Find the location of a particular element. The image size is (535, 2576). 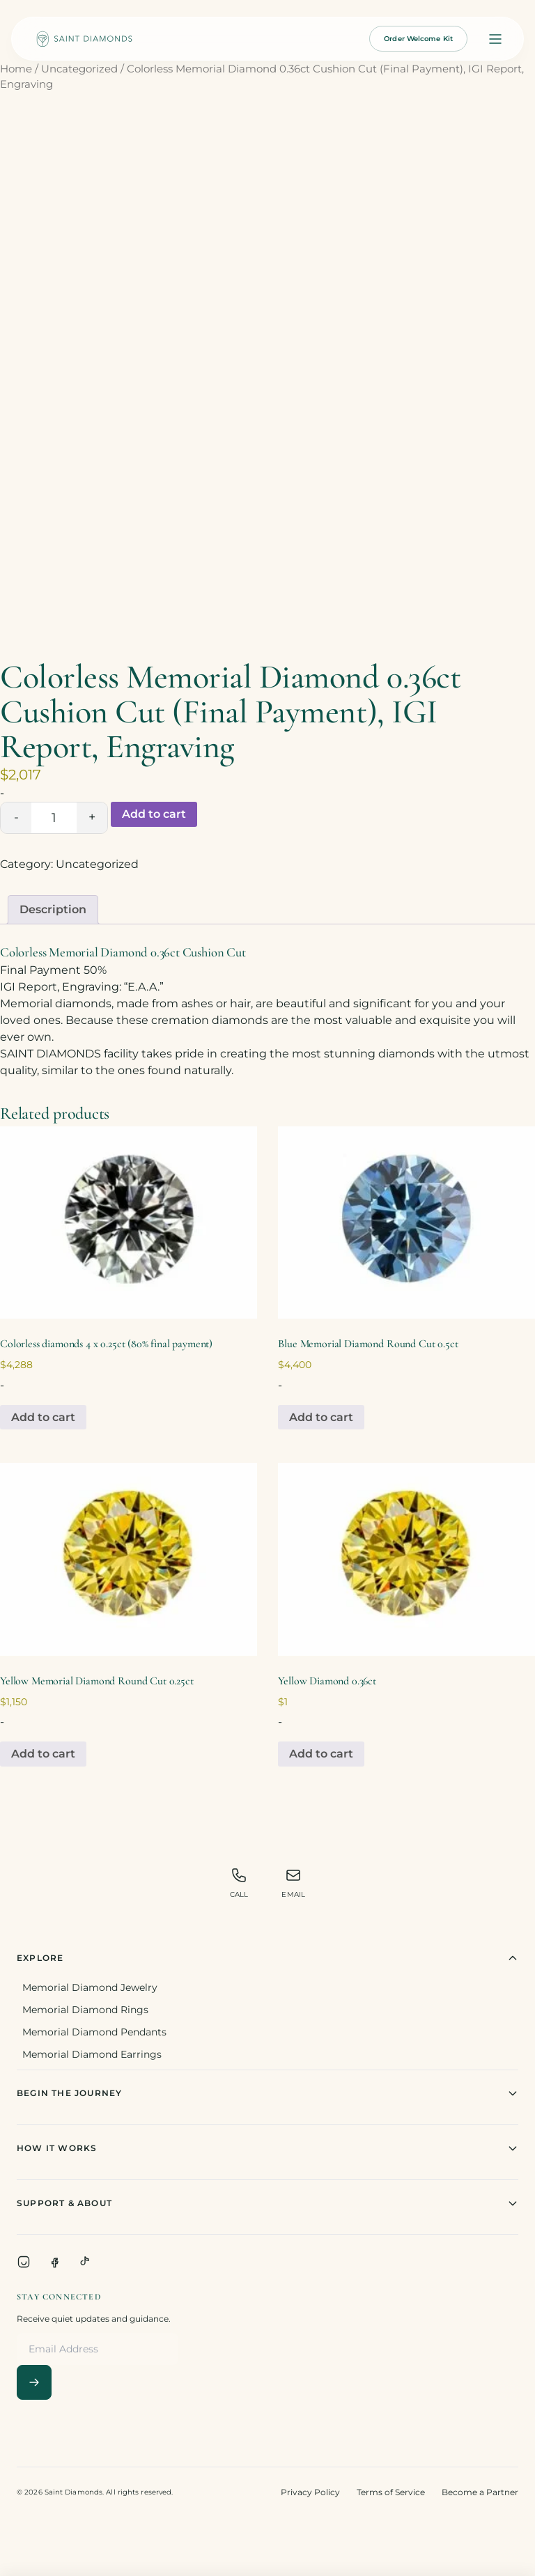

Privacy Policy is located at coordinates (310, 2492).